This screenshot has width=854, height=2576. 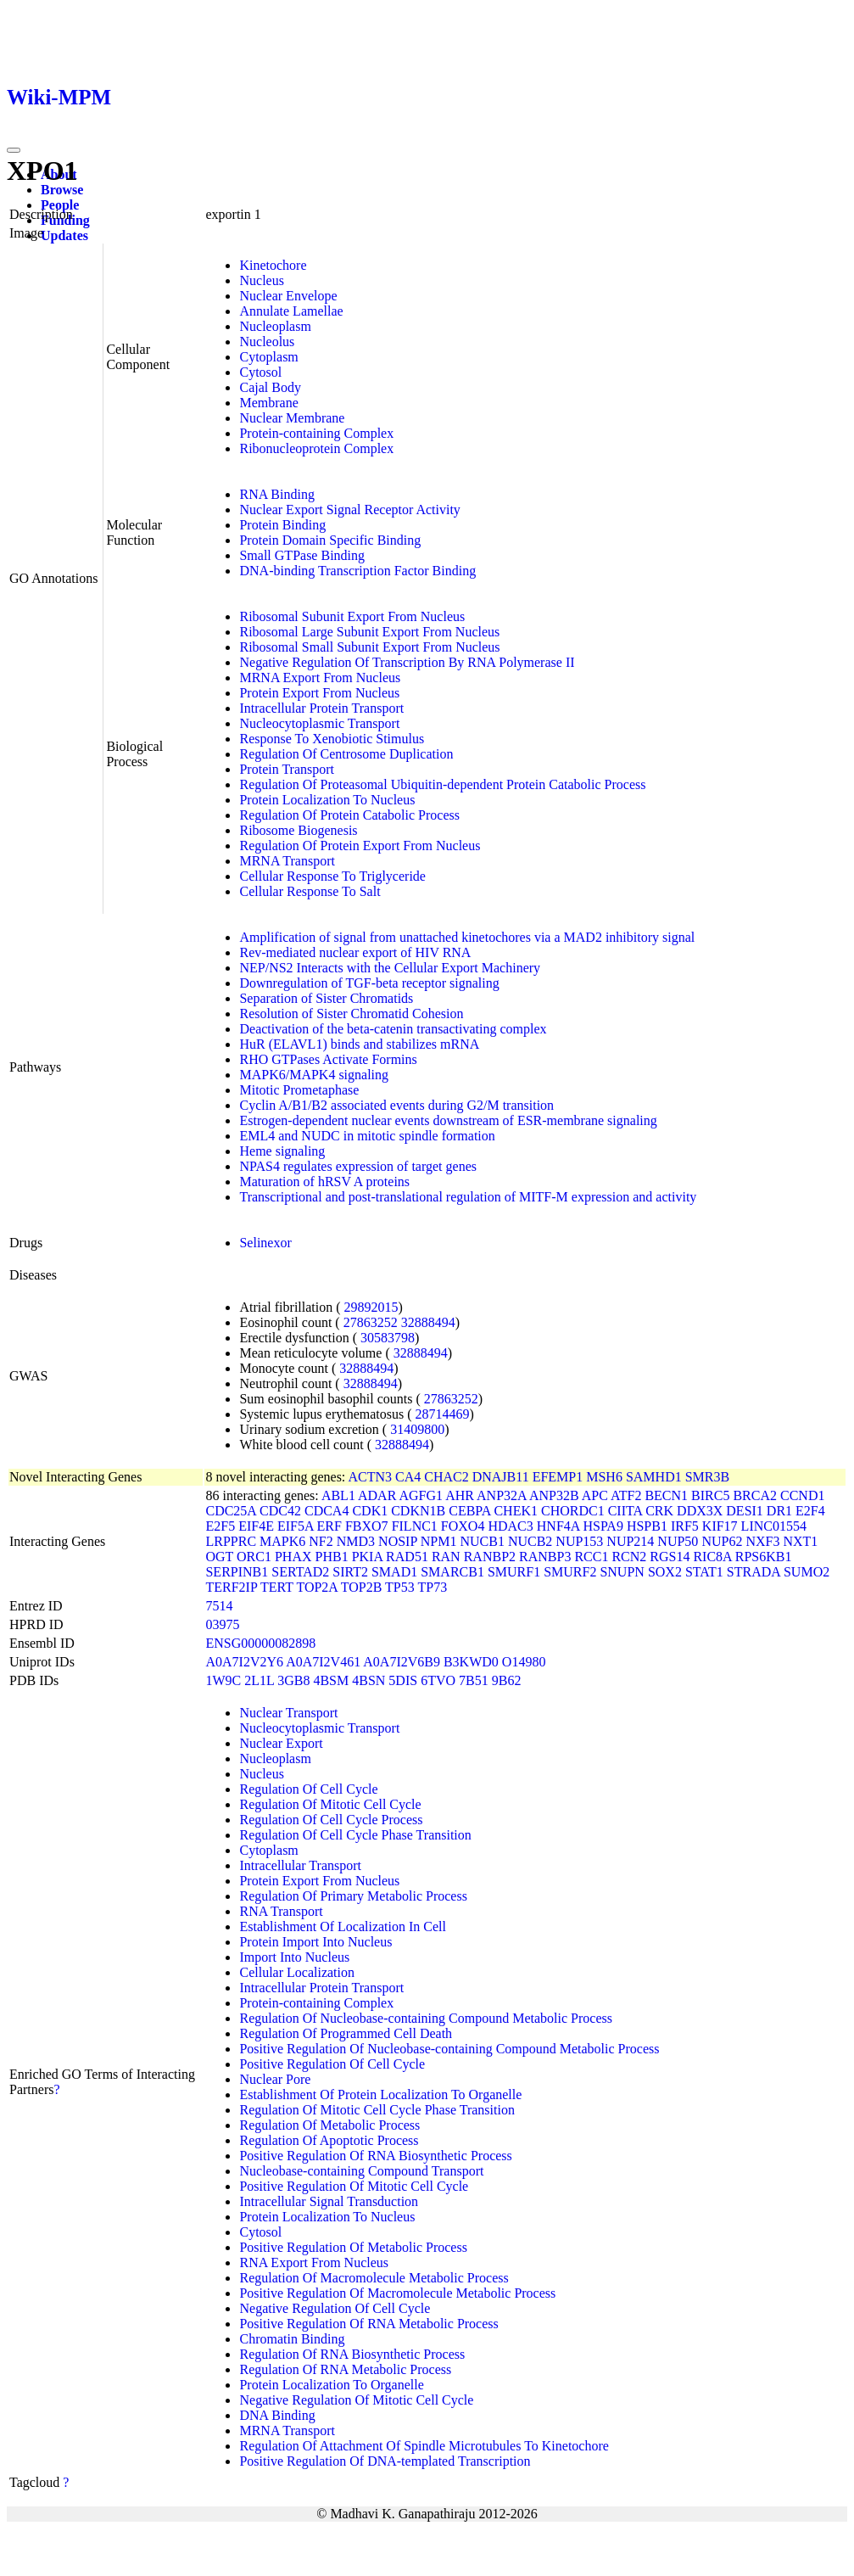 What do you see at coordinates (370, 1511) in the screenshot?
I see `CDK1` at bounding box center [370, 1511].